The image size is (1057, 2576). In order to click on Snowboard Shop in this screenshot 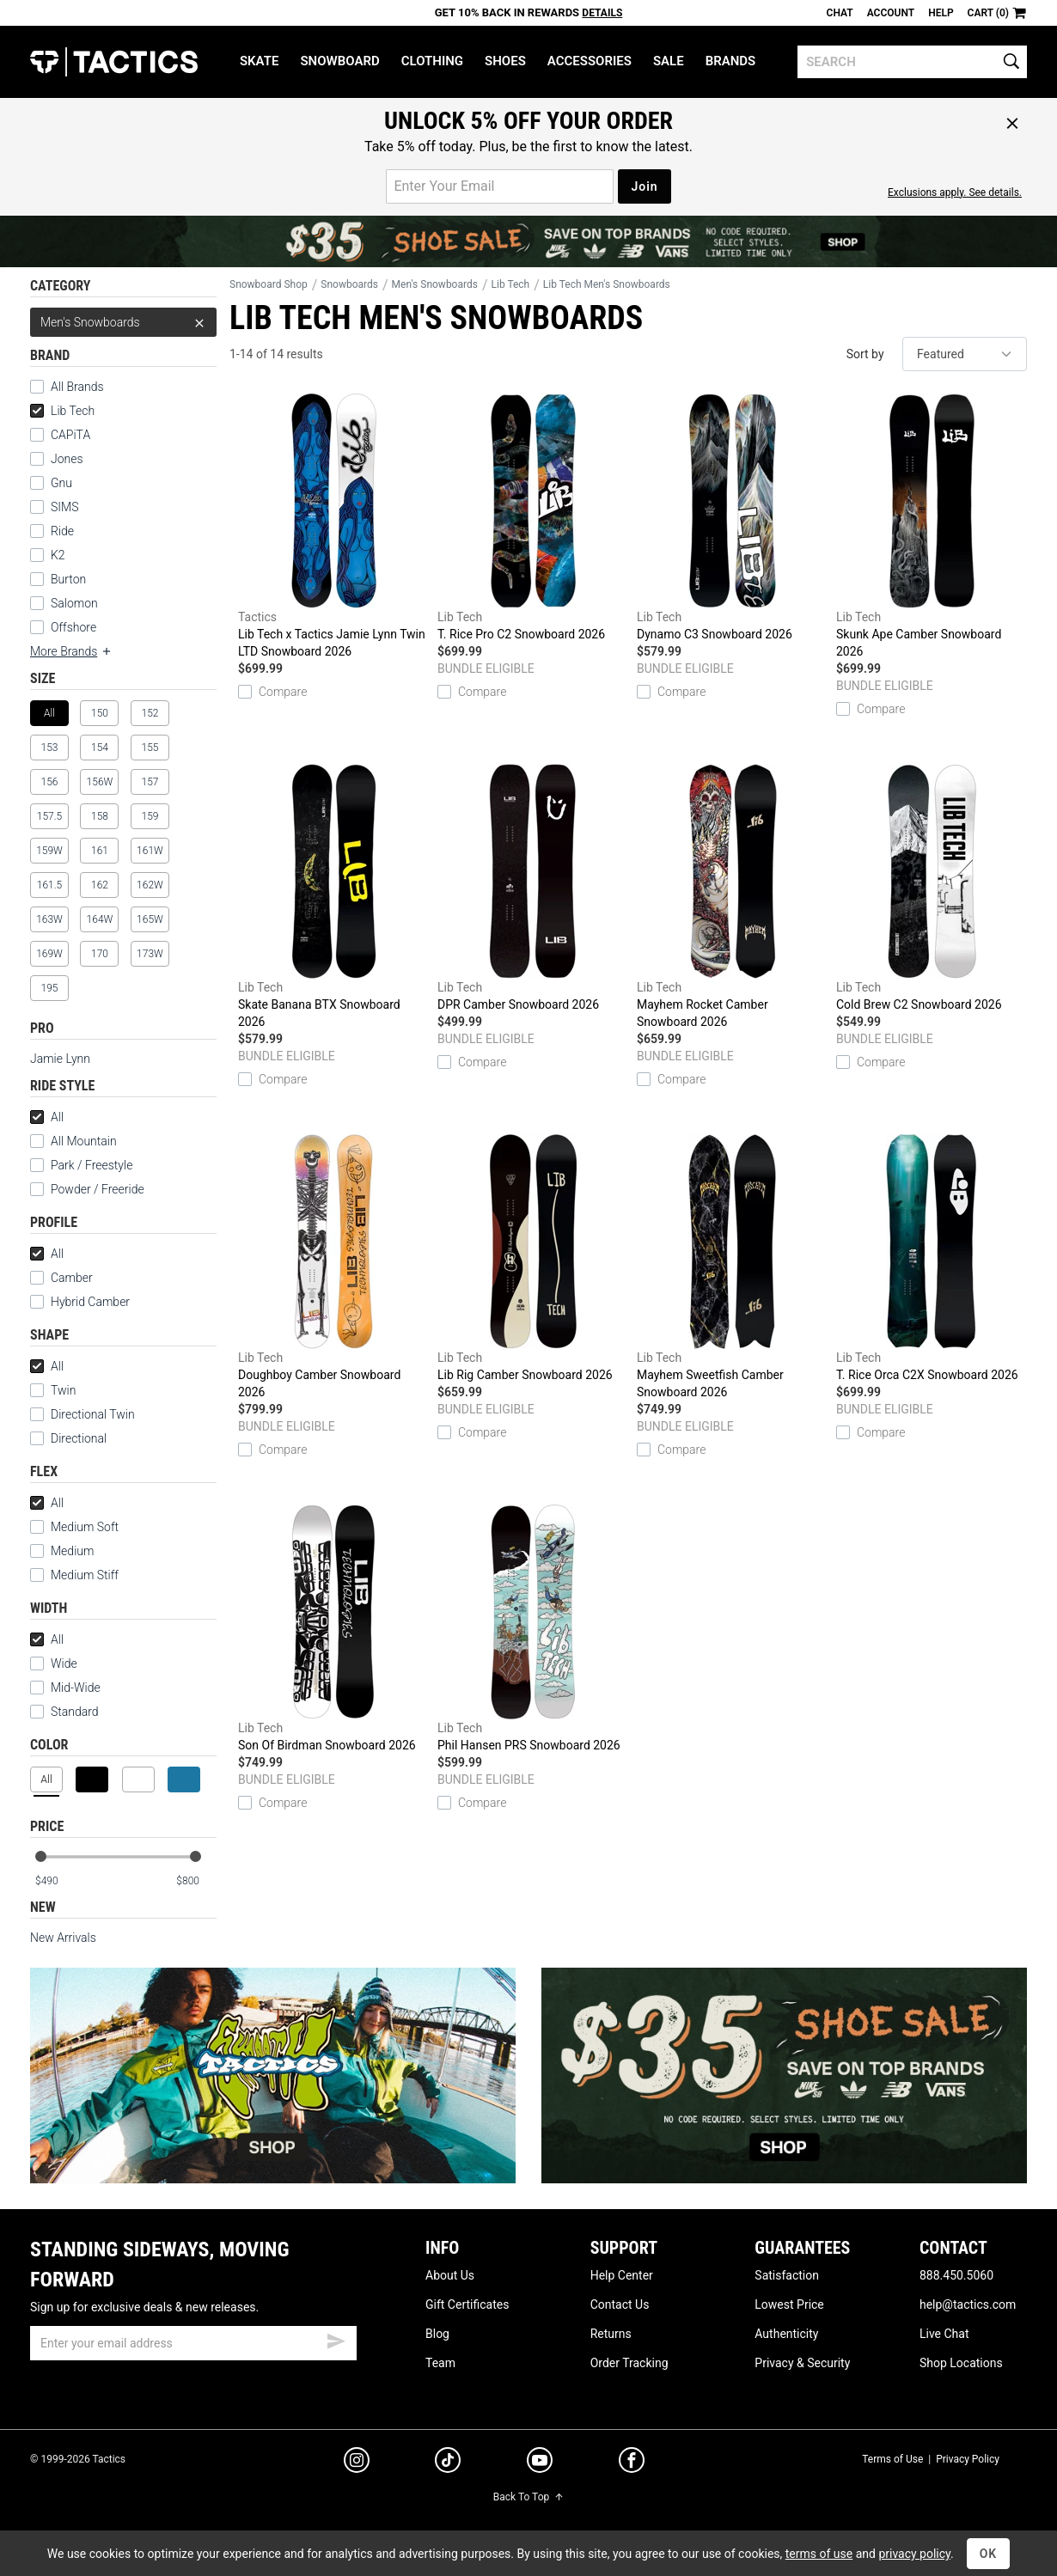, I will do `click(268, 284)`.